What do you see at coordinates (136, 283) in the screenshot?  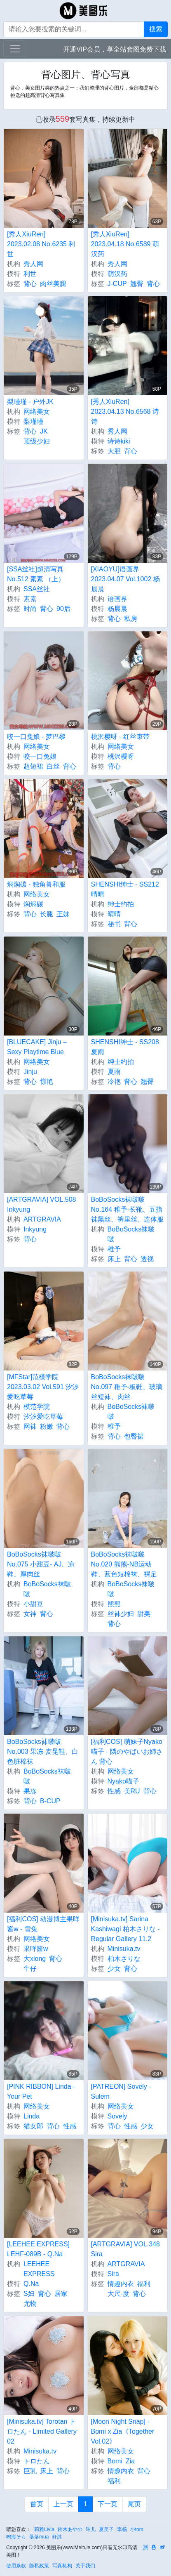 I see `翘臀` at bounding box center [136, 283].